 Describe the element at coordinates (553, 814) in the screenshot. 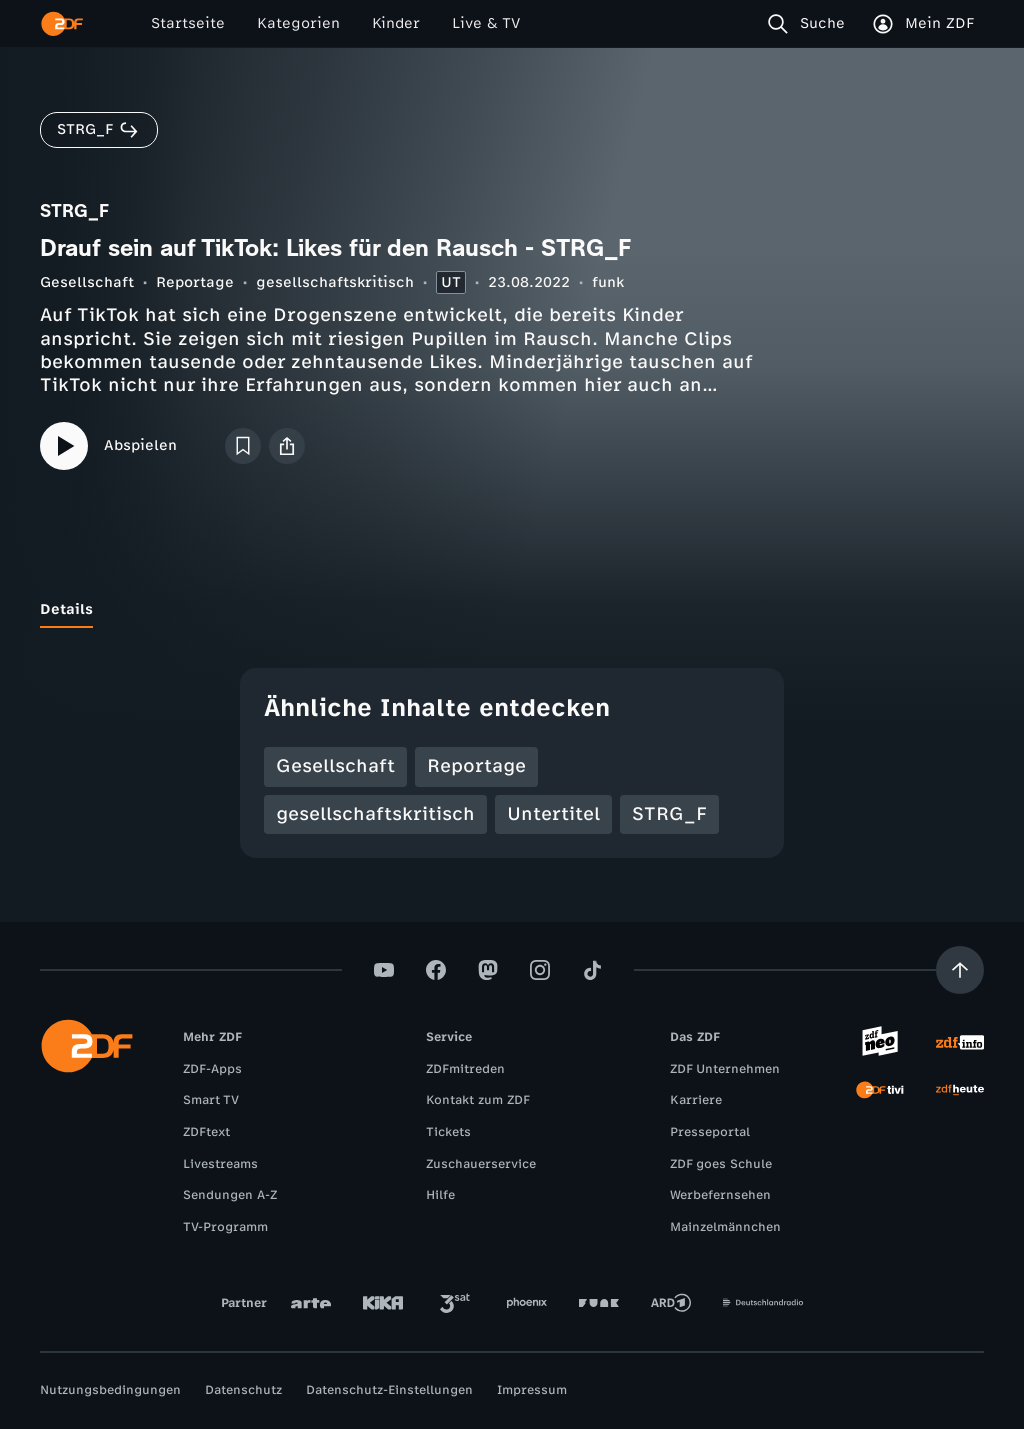

I see `Untertitel` at that location.